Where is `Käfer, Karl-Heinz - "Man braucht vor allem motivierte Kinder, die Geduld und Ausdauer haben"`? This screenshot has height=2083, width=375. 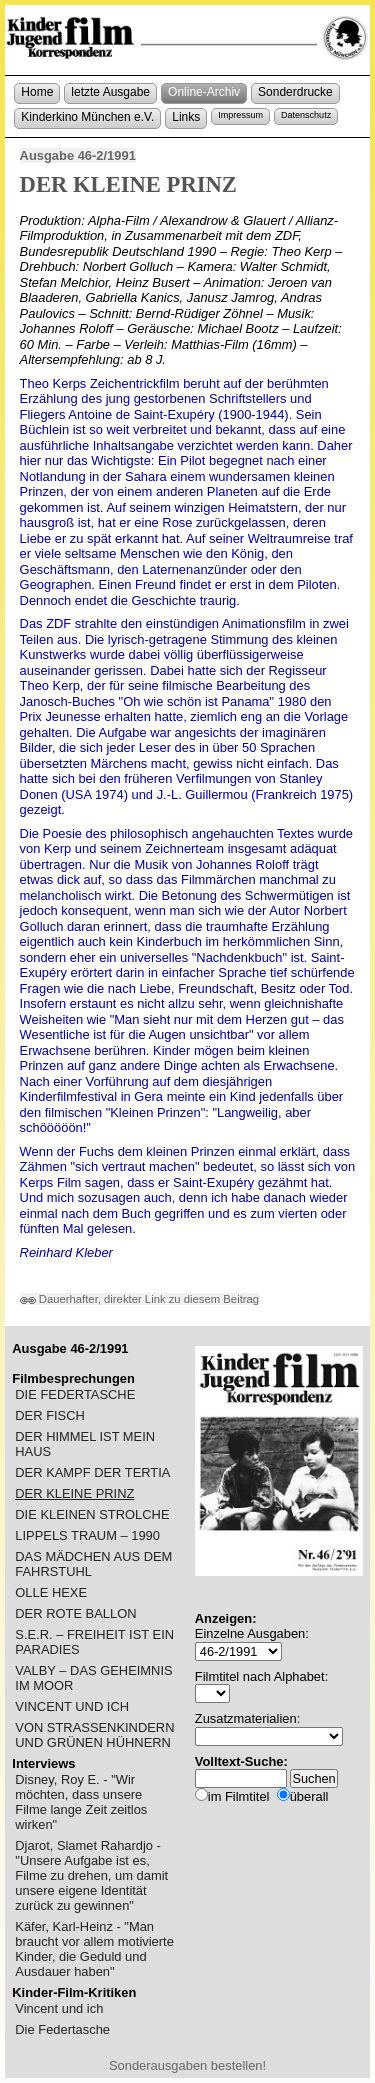
Käfer, Karl-Heinz - "Man braucht vor allem motivierte Kinder, die Geduld und Ausdauer haben" is located at coordinates (94, 1949).